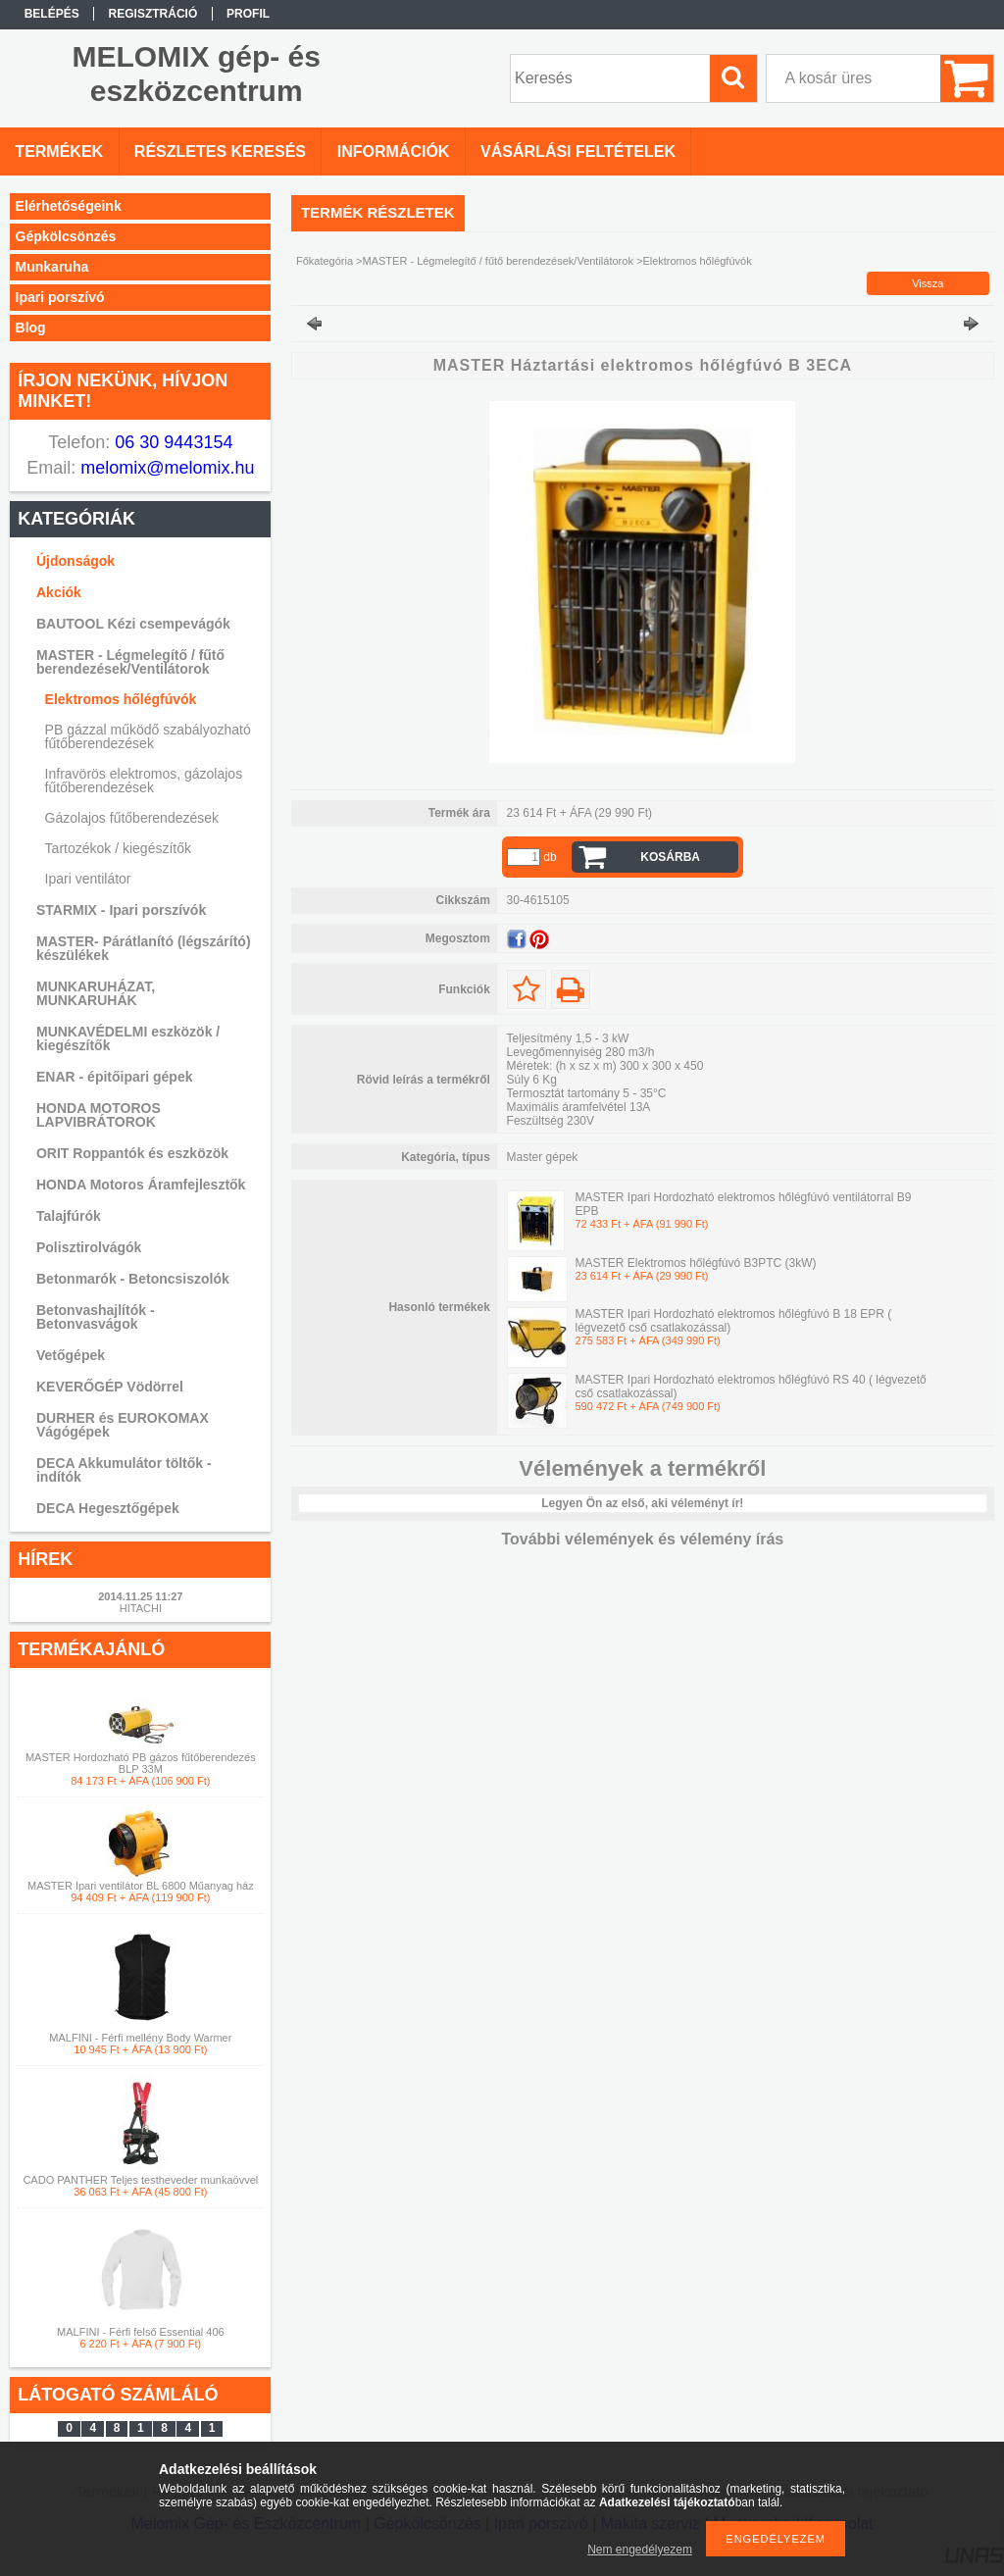  I want to click on STARMIX - Ipari porszívók, so click(121, 910).